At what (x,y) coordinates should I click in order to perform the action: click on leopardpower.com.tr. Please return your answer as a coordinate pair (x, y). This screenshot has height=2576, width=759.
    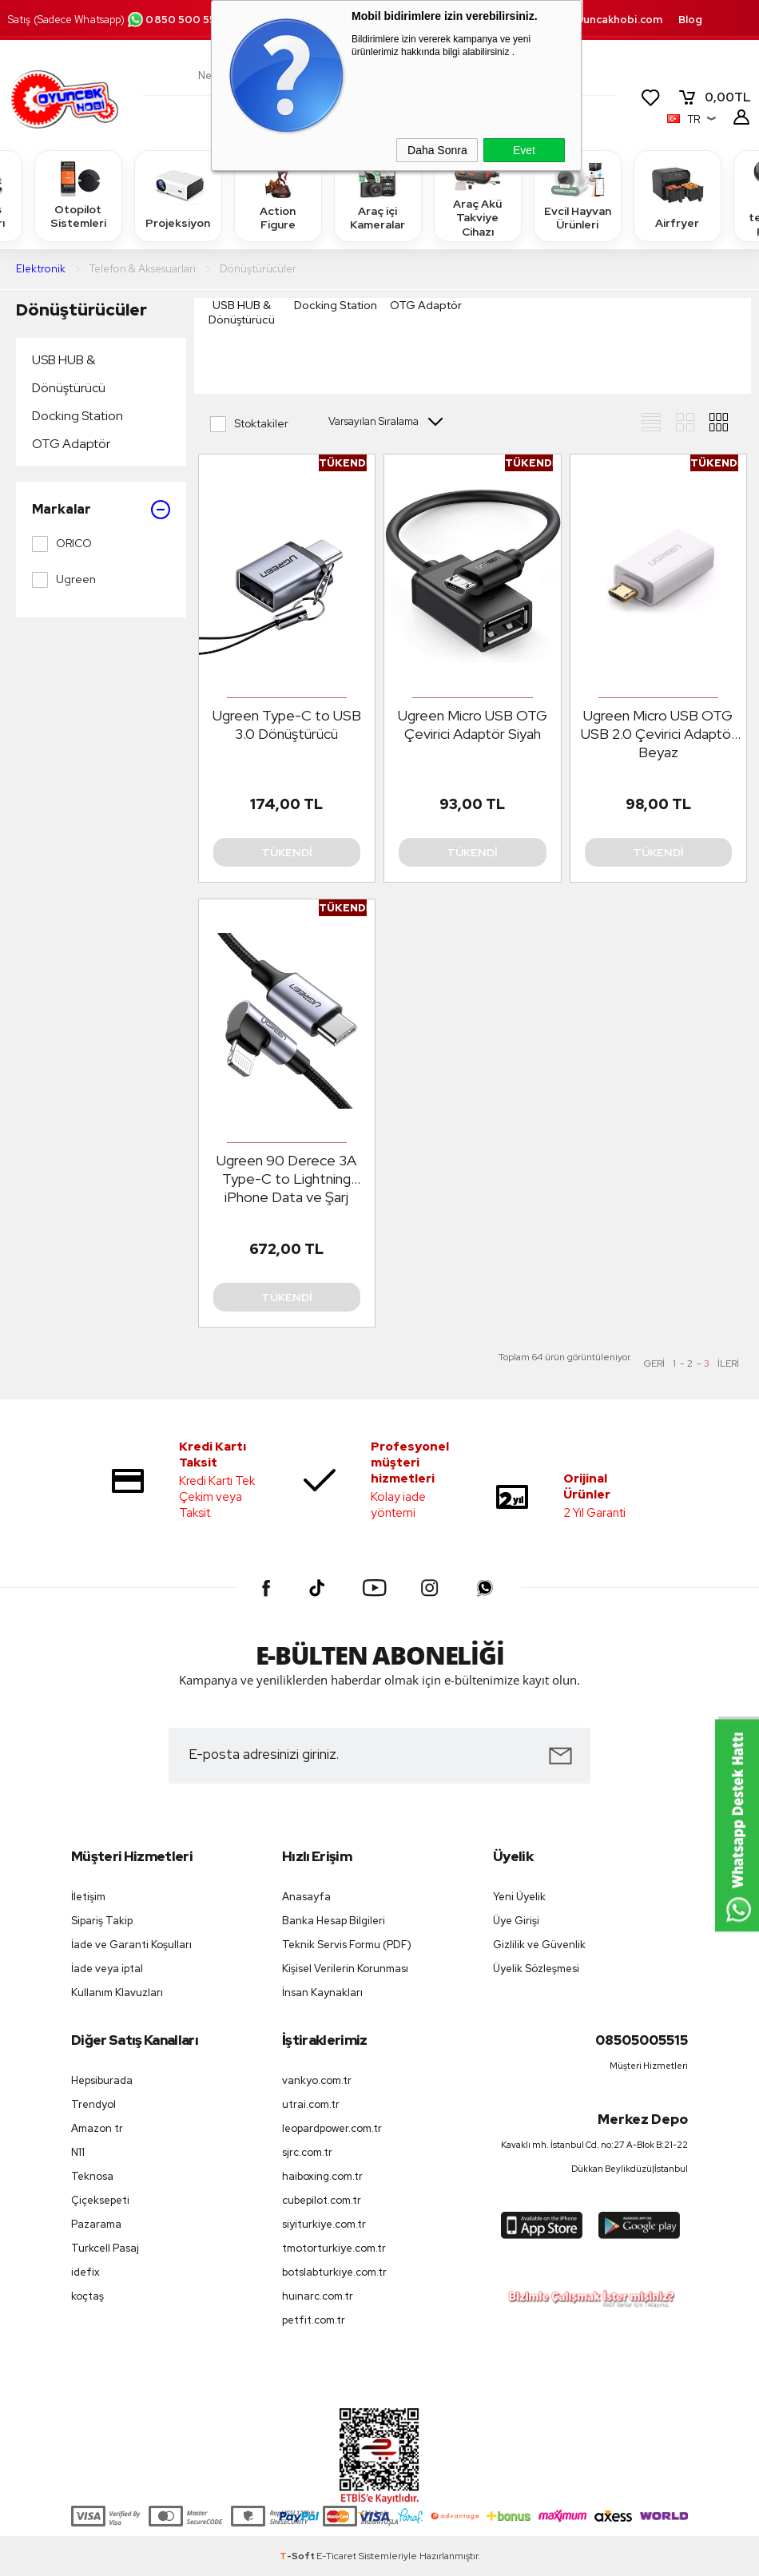
    Looking at the image, I should click on (332, 2128).